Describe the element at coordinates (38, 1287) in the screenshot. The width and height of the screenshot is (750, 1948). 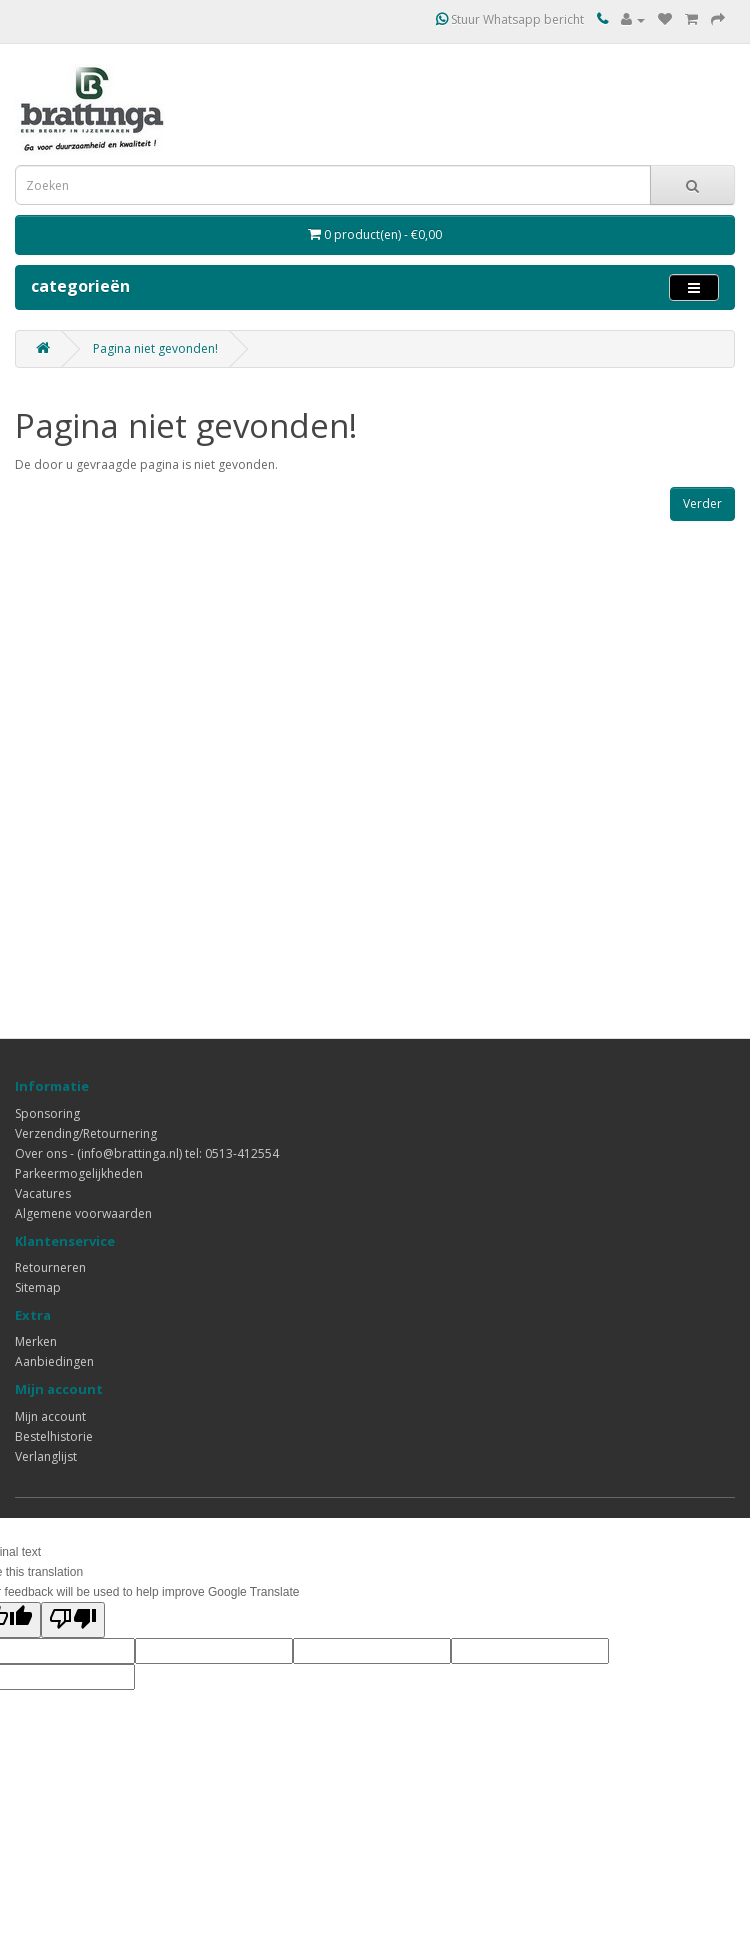
I see `Sitemap` at that location.